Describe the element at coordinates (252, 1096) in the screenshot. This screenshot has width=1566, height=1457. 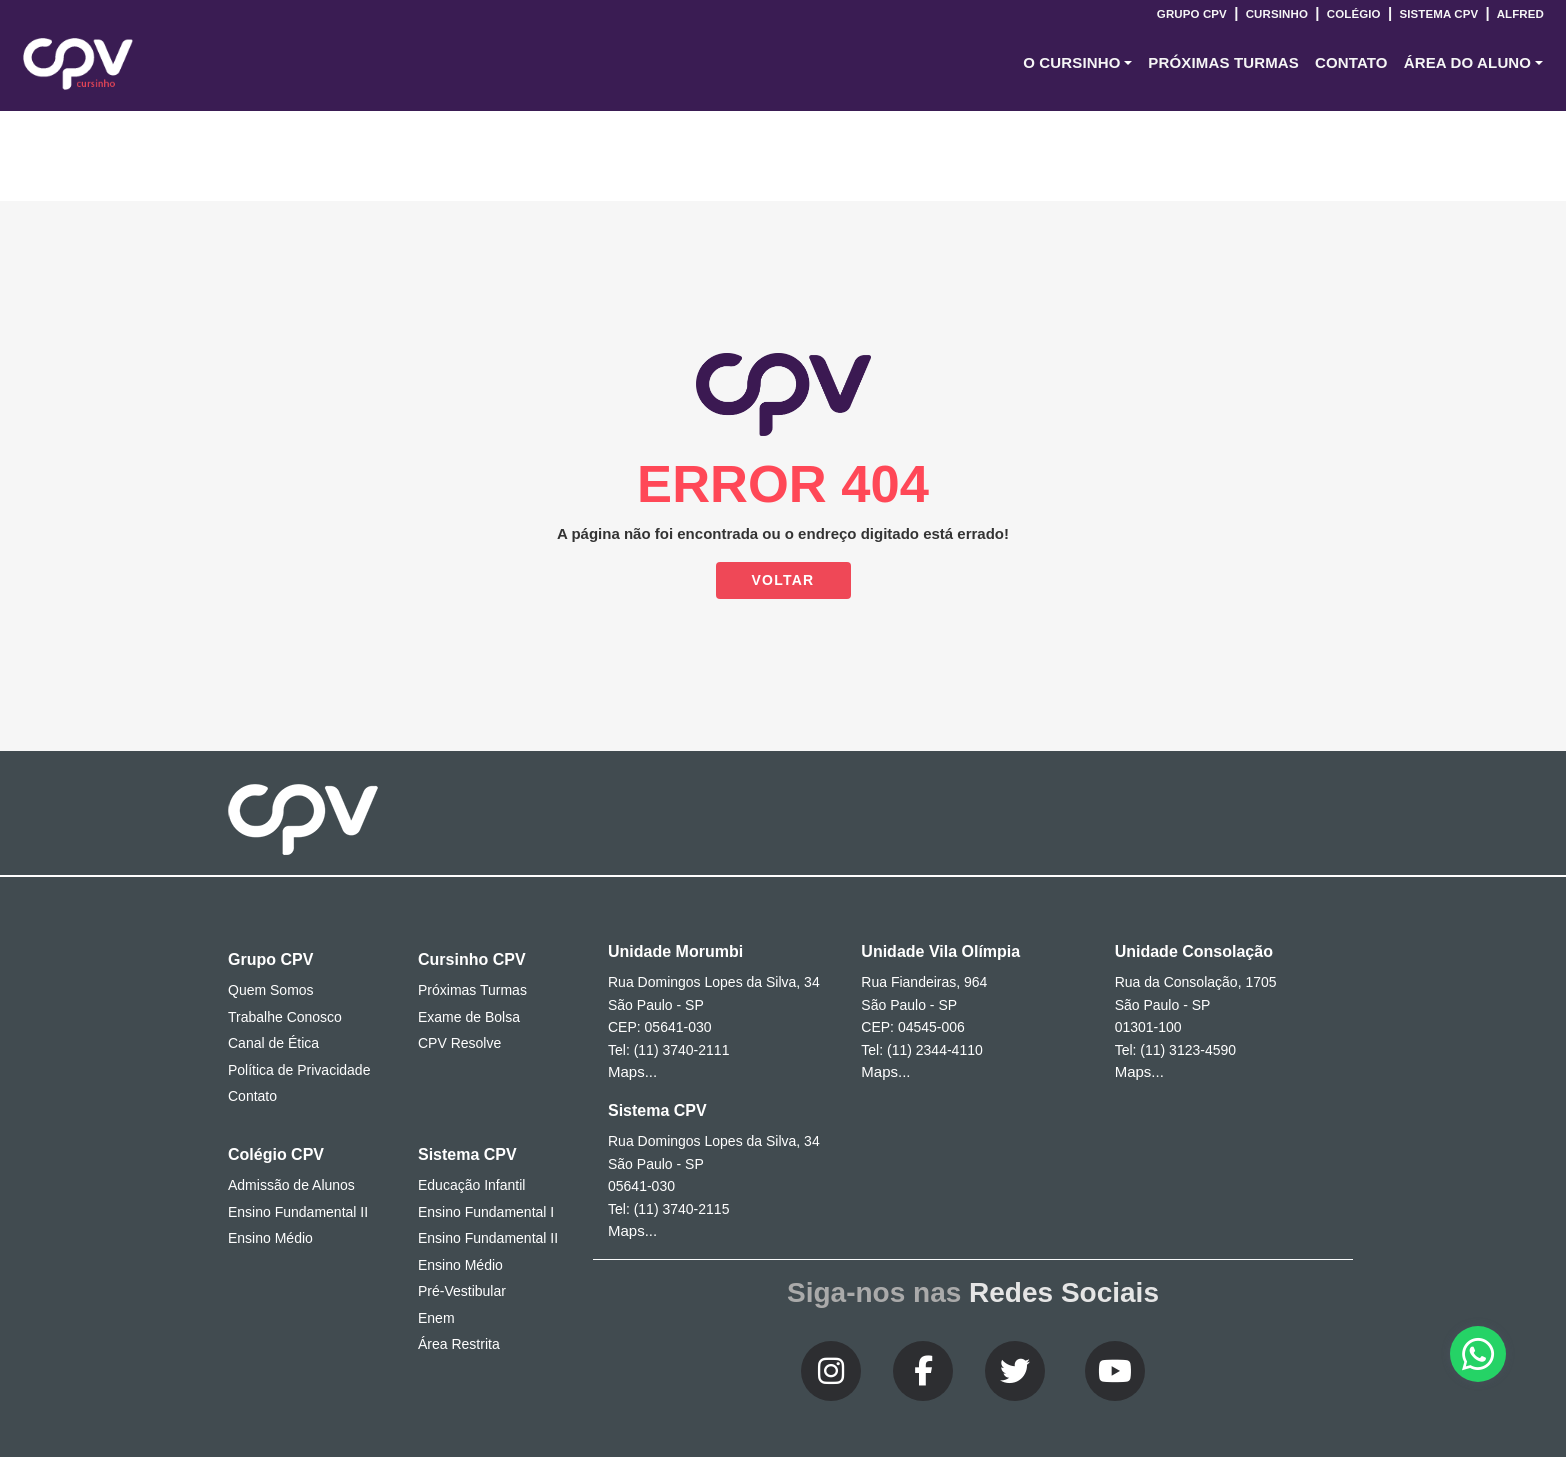
I see `Contato` at that location.